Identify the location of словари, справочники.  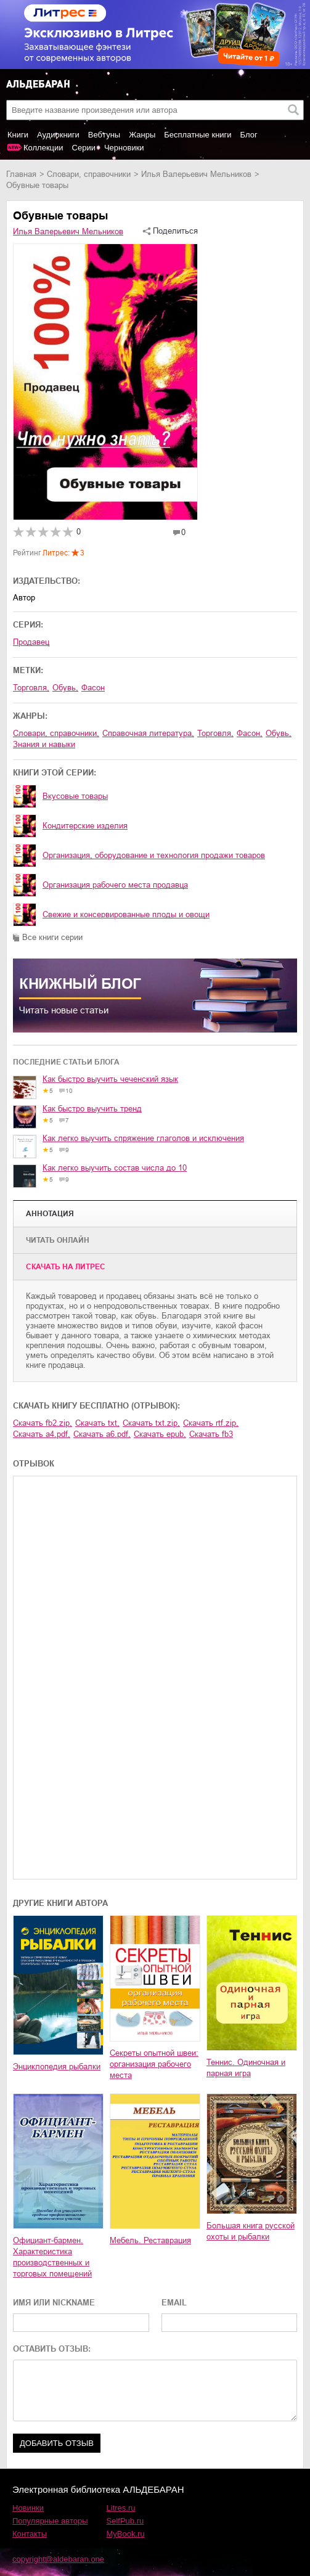
(89, 174).